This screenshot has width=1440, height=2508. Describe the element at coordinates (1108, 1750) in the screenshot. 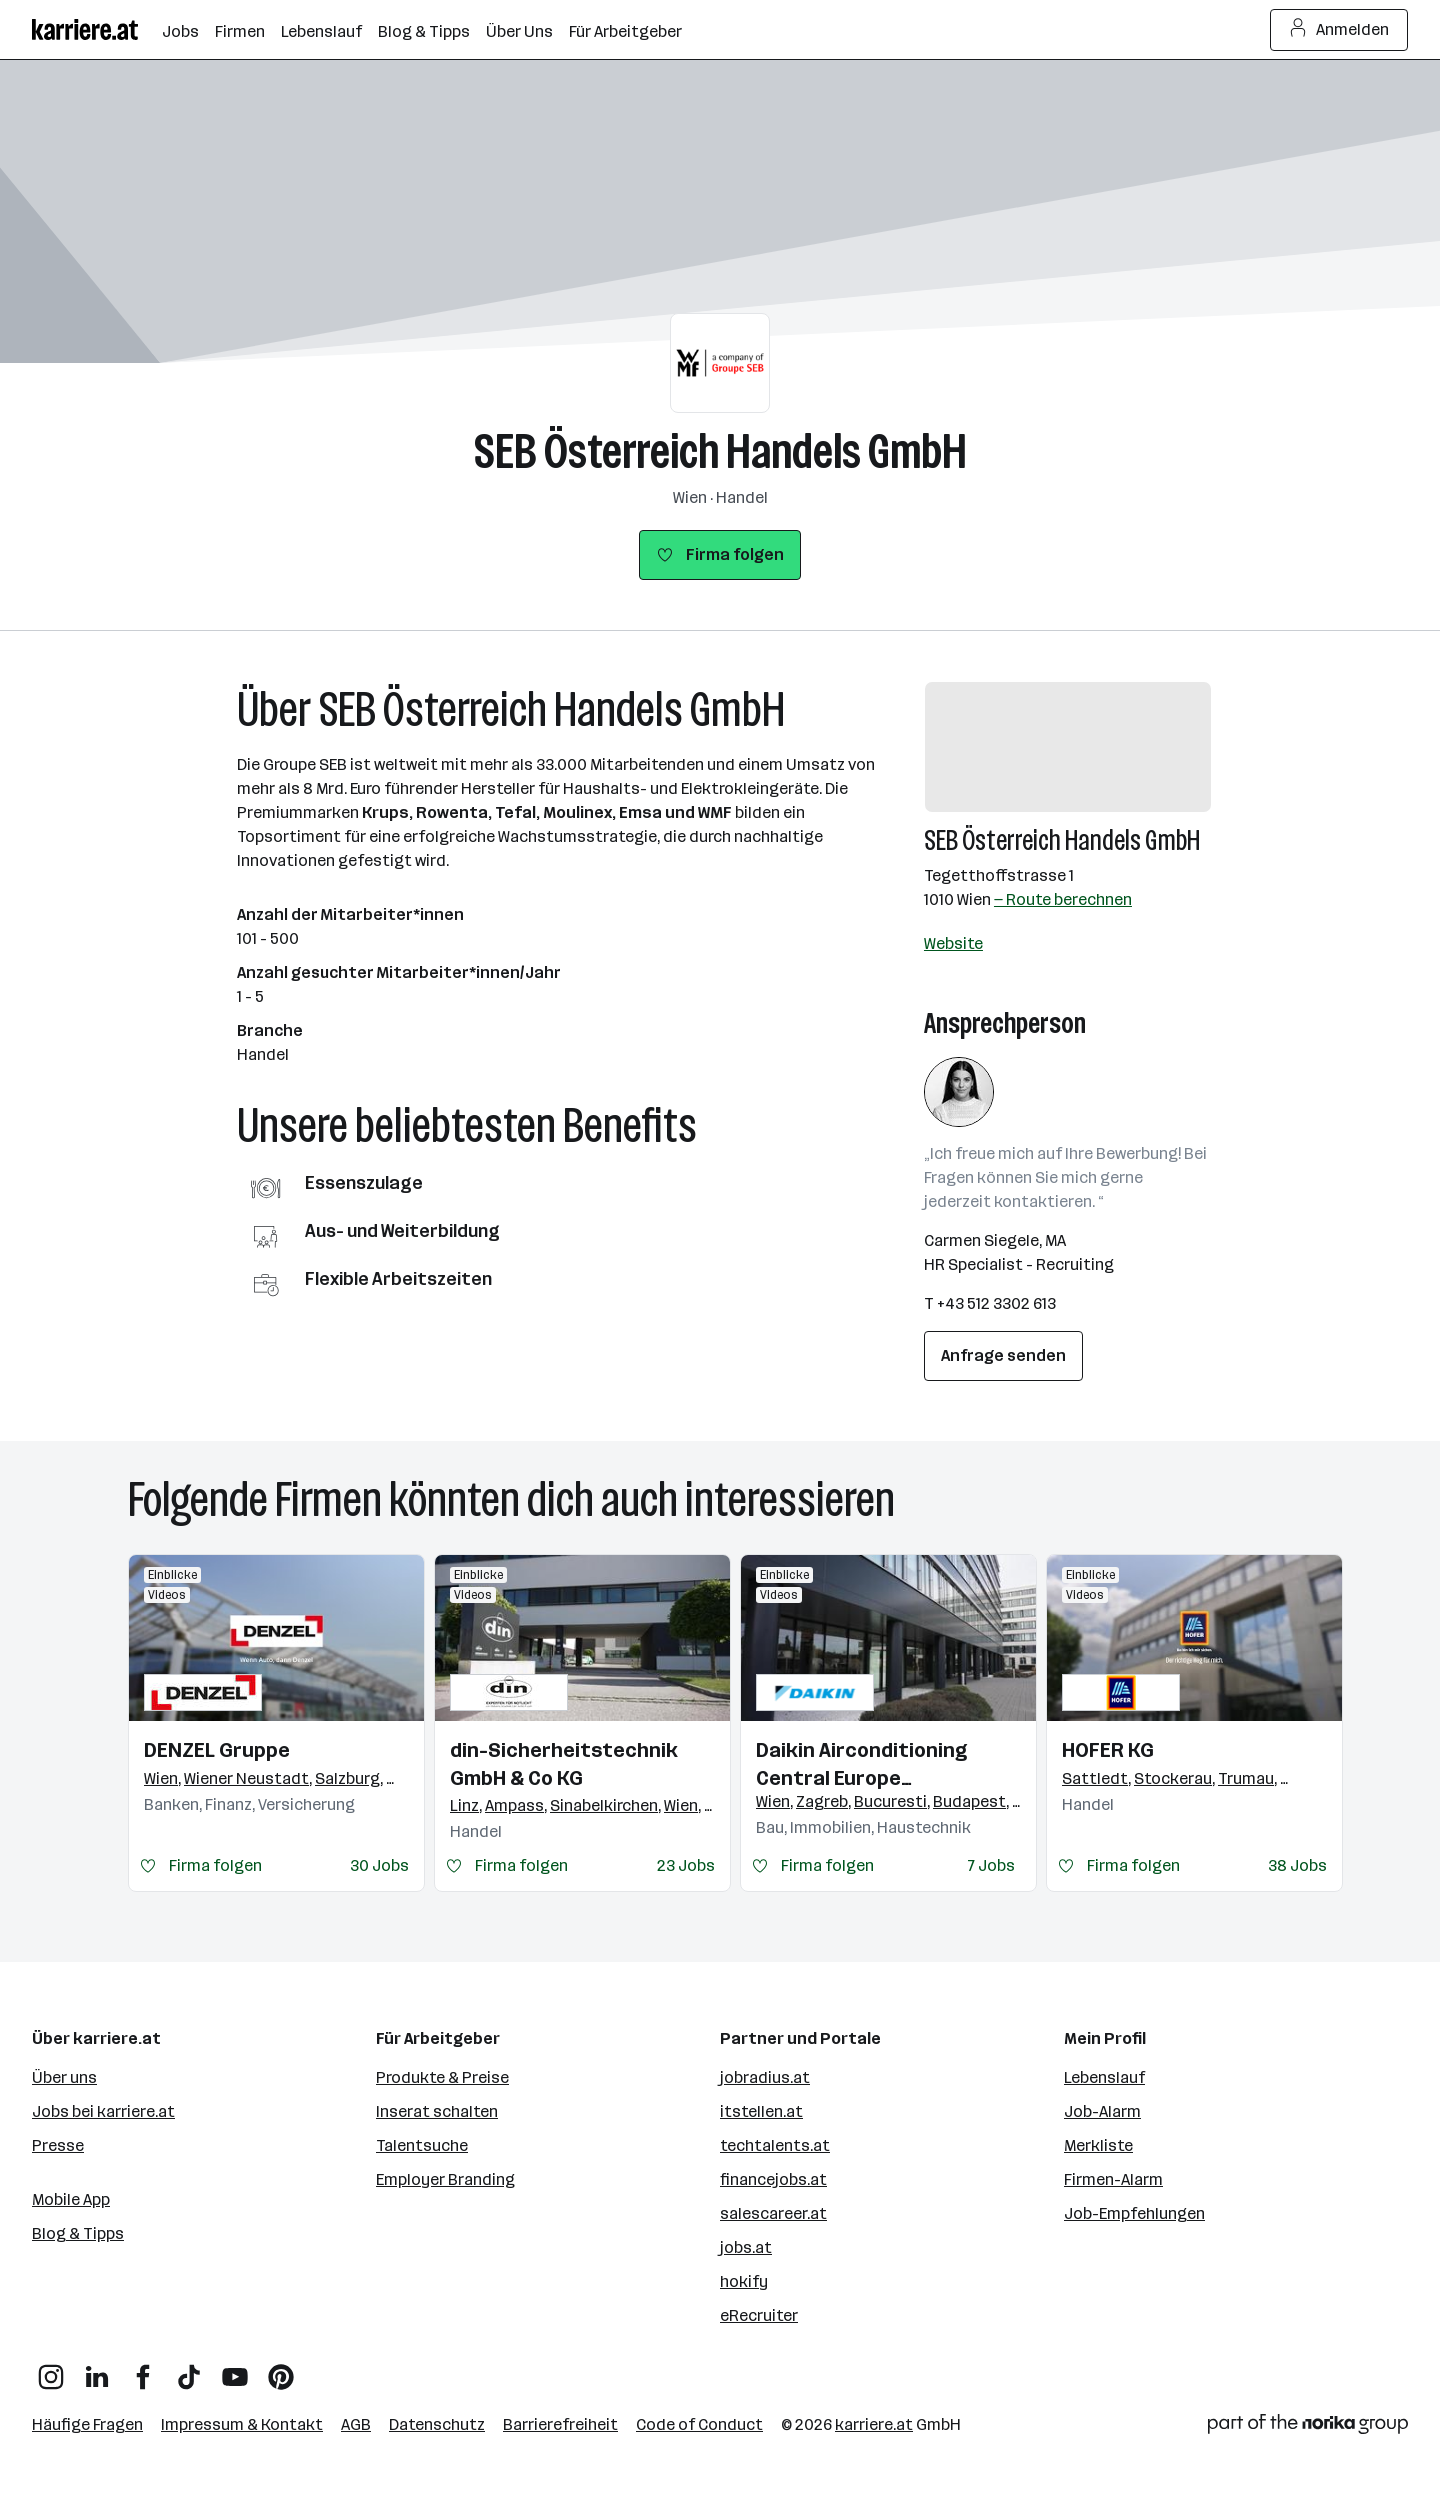

I see `HOFER KG` at that location.